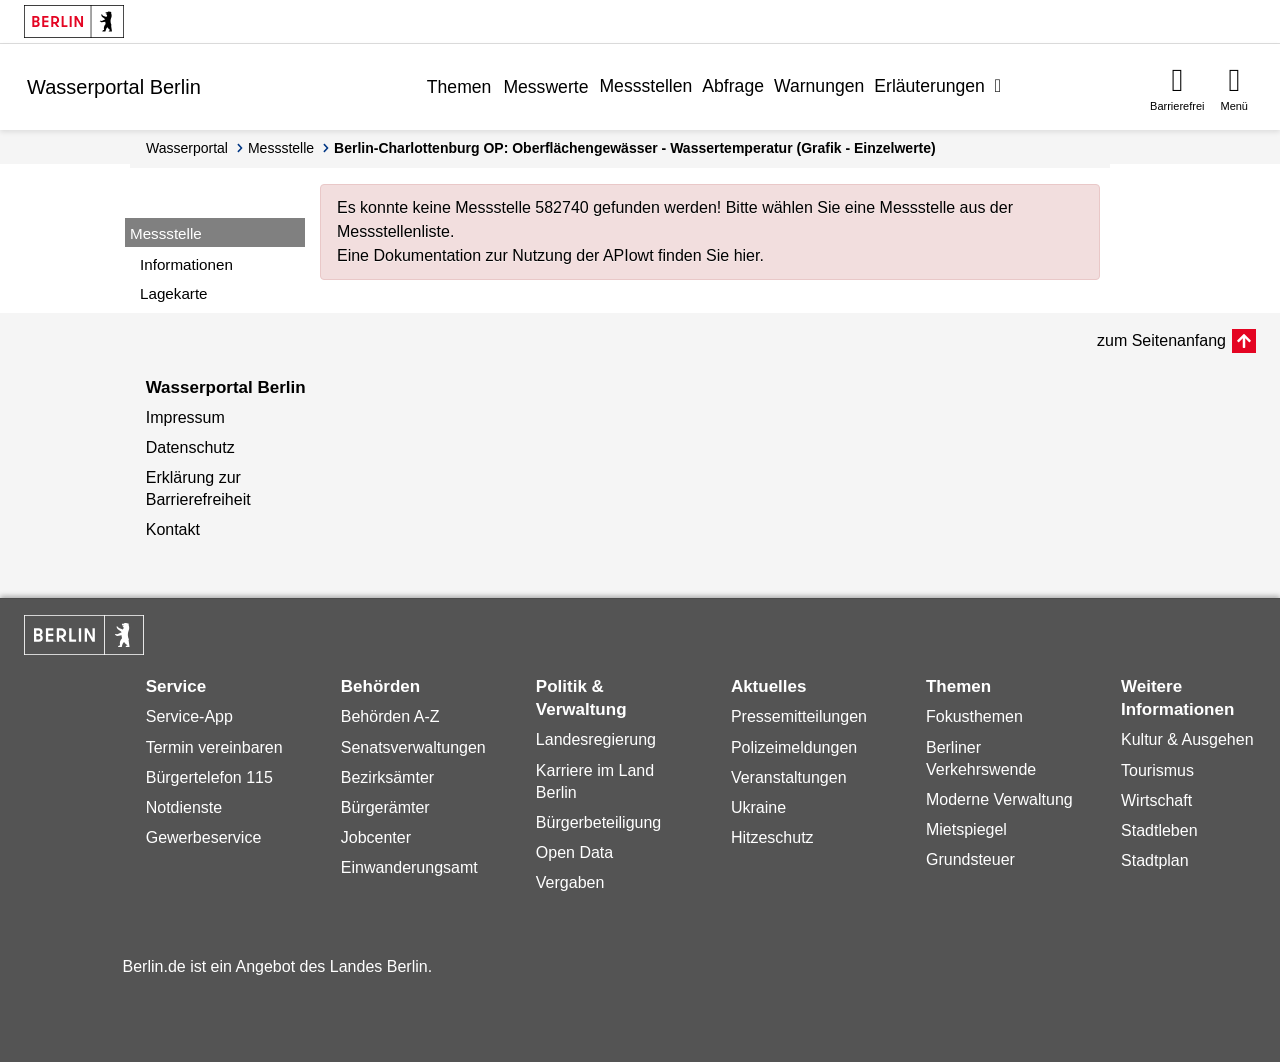 The height and width of the screenshot is (1062, 1280). I want to click on Gewerbeservice, so click(204, 837).